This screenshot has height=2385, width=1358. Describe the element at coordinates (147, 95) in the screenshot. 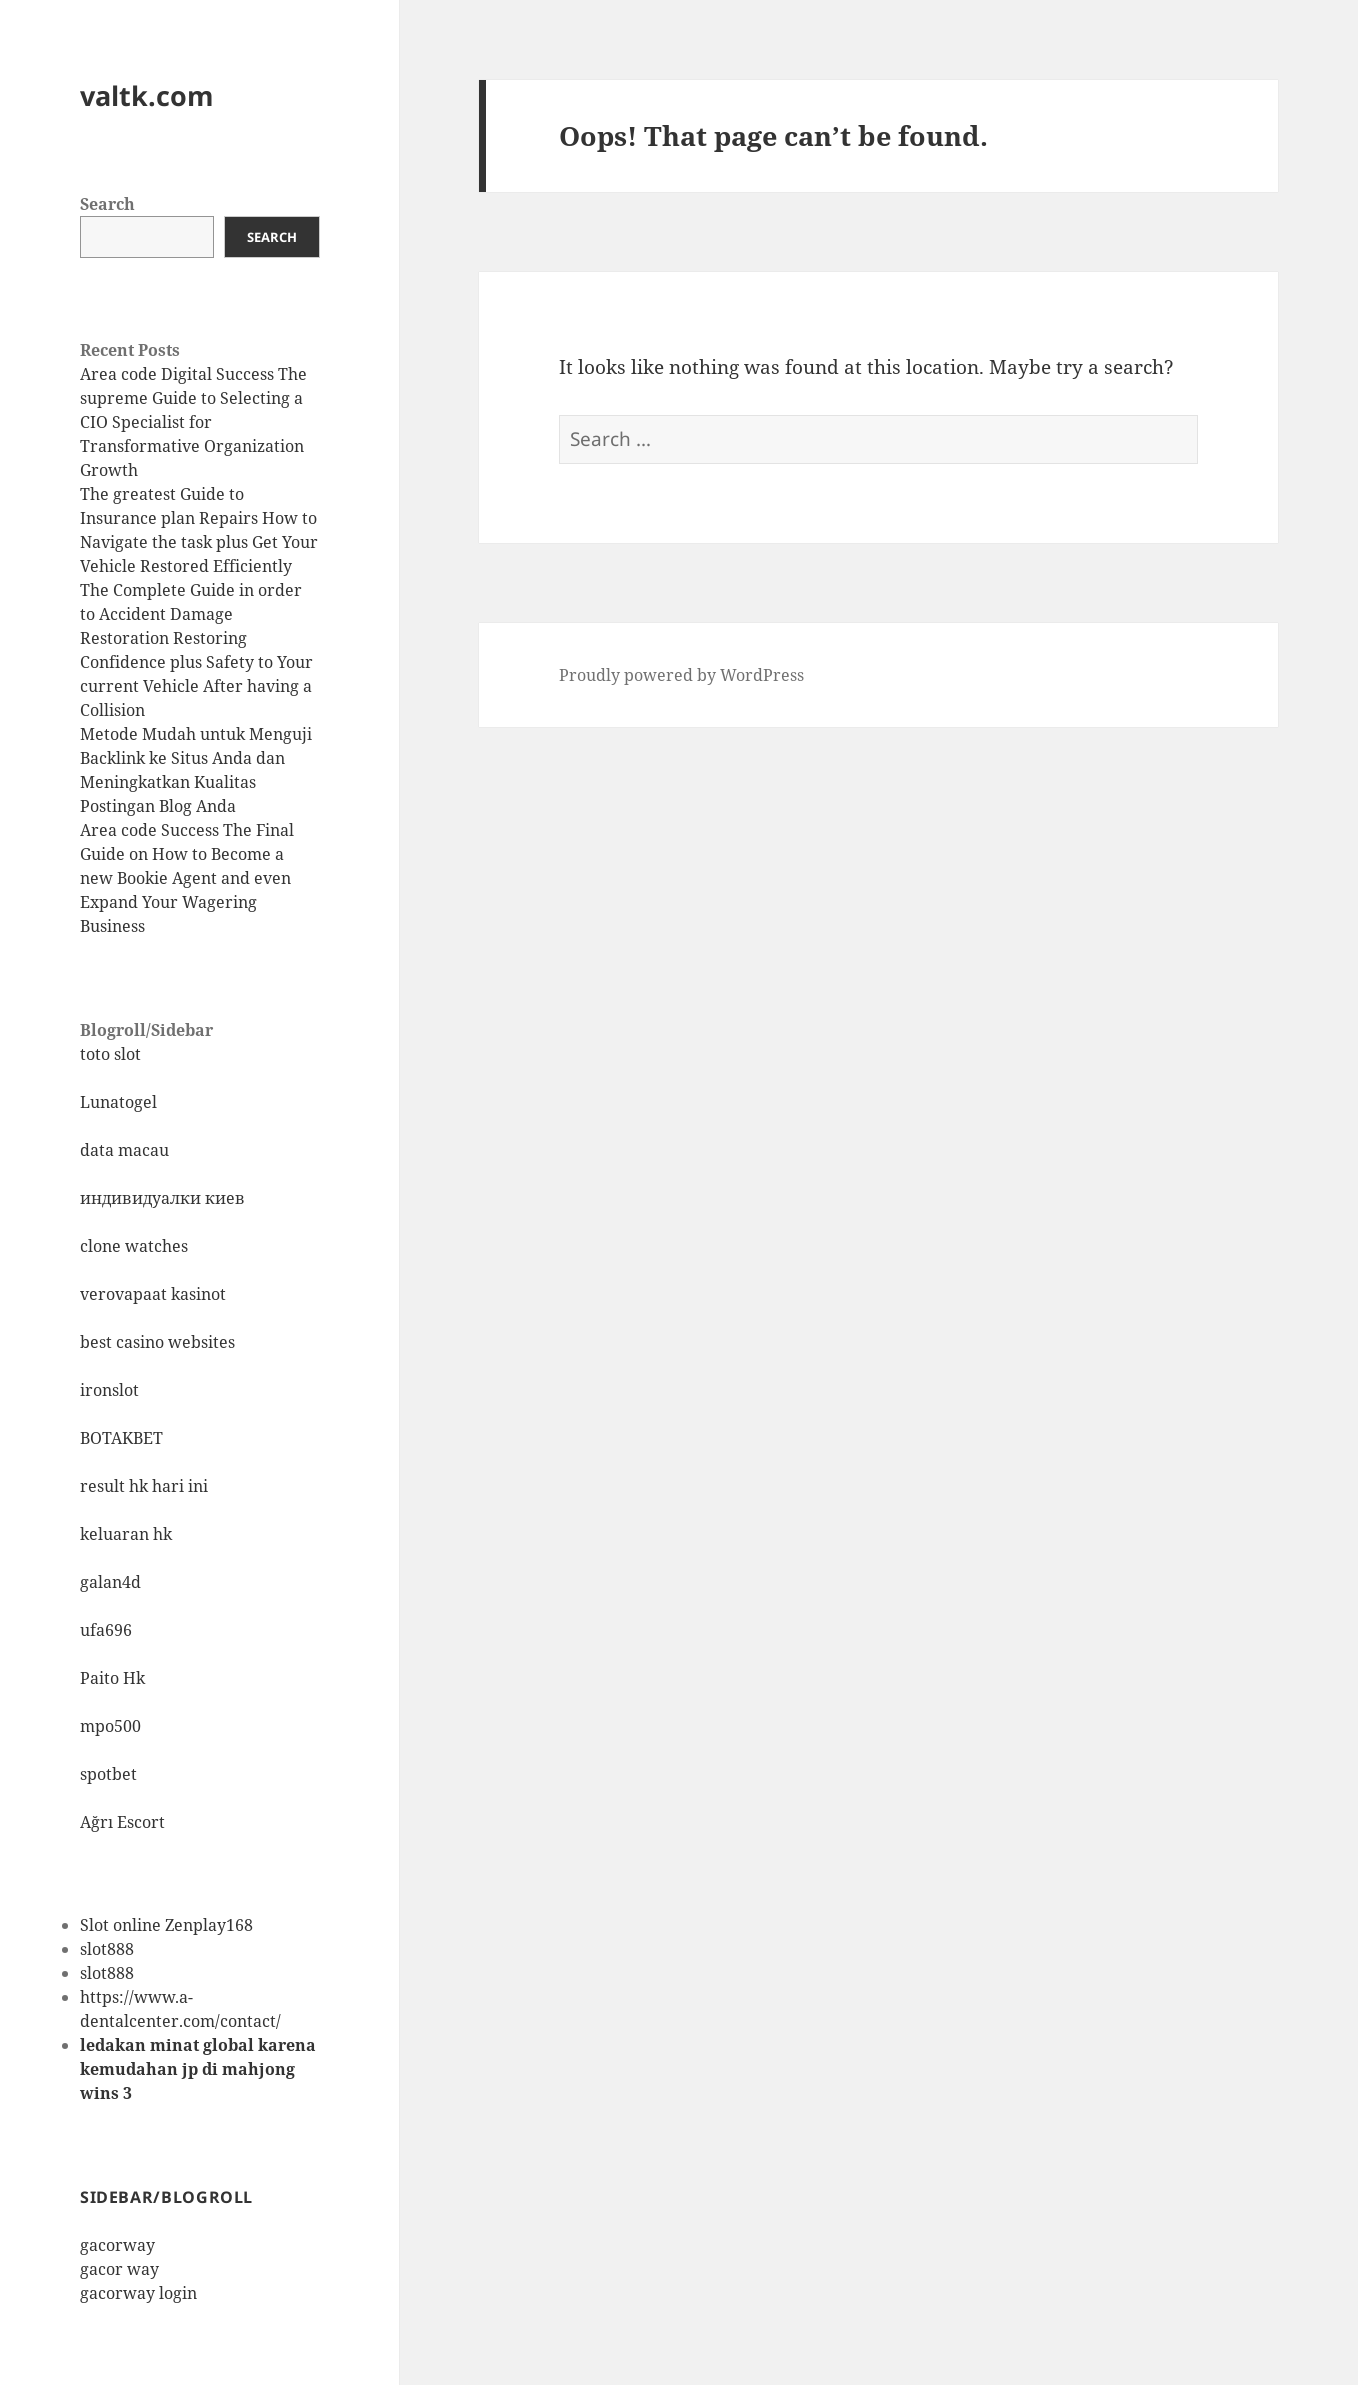

I see `valtk.com` at that location.